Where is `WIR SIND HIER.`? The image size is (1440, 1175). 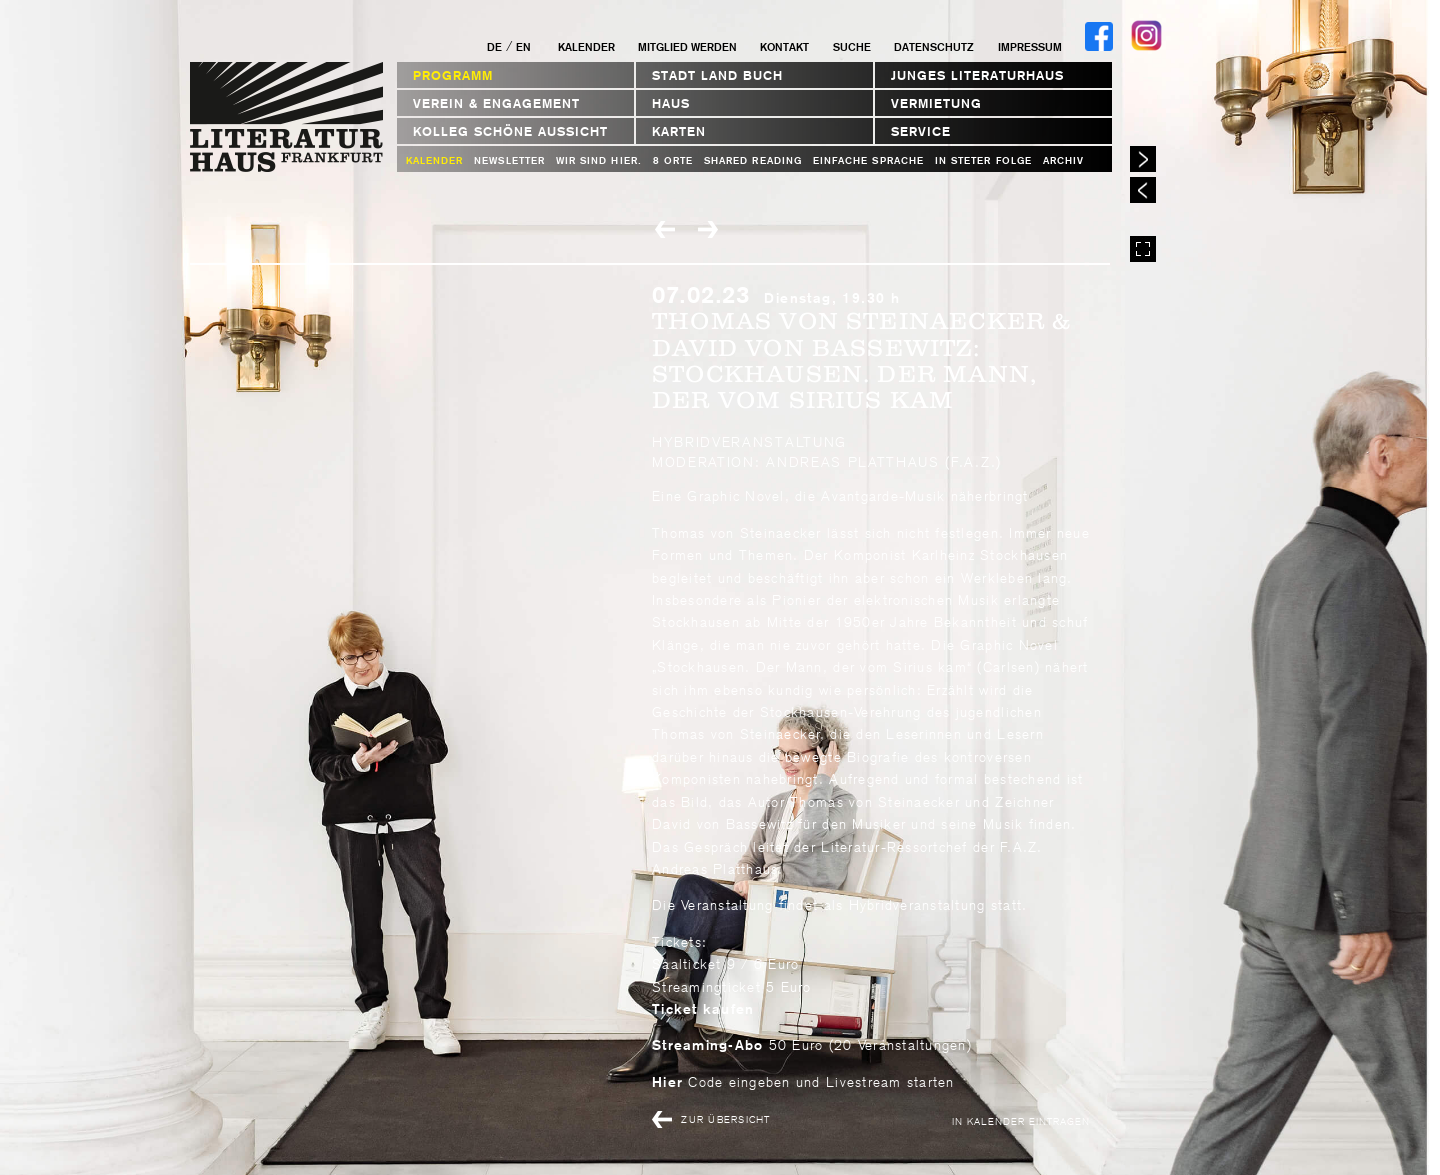
WIR SIND HIER. is located at coordinates (599, 160).